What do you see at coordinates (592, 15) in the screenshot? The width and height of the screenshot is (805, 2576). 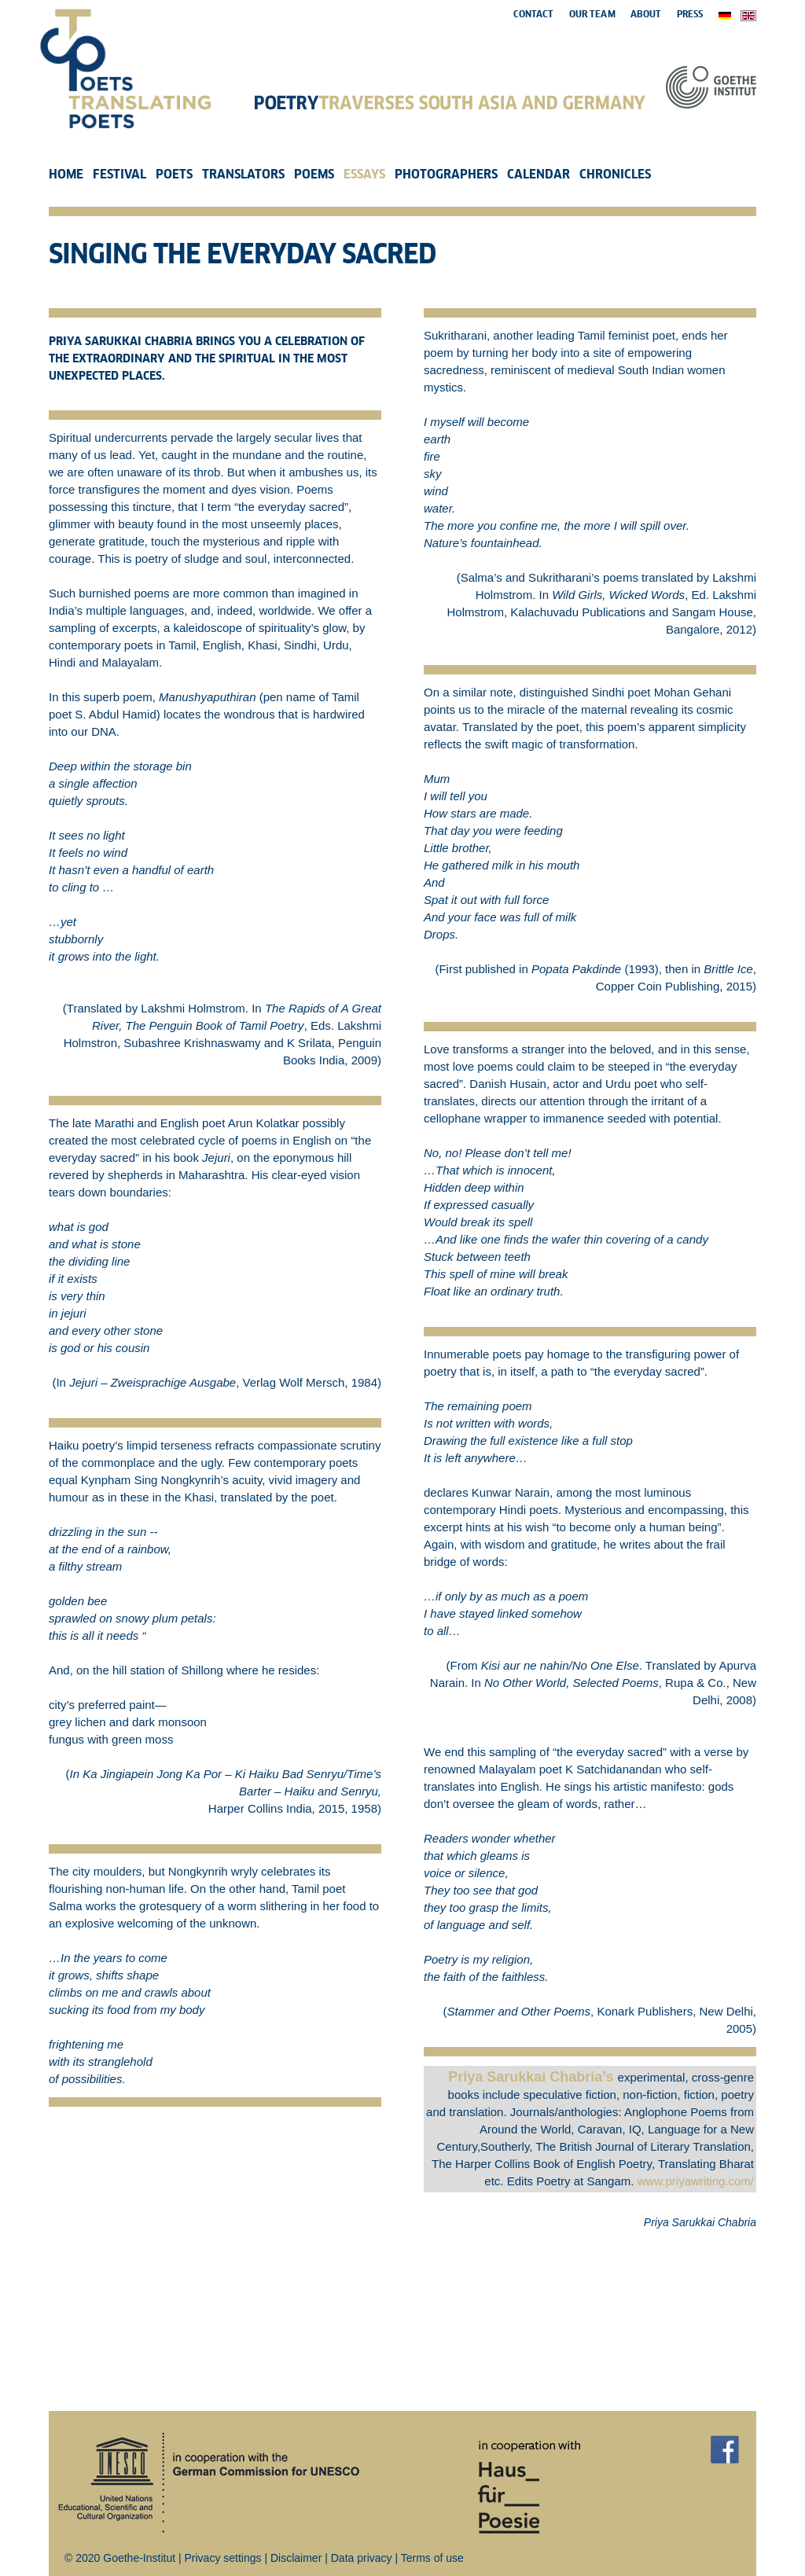 I see `Our Team` at bounding box center [592, 15].